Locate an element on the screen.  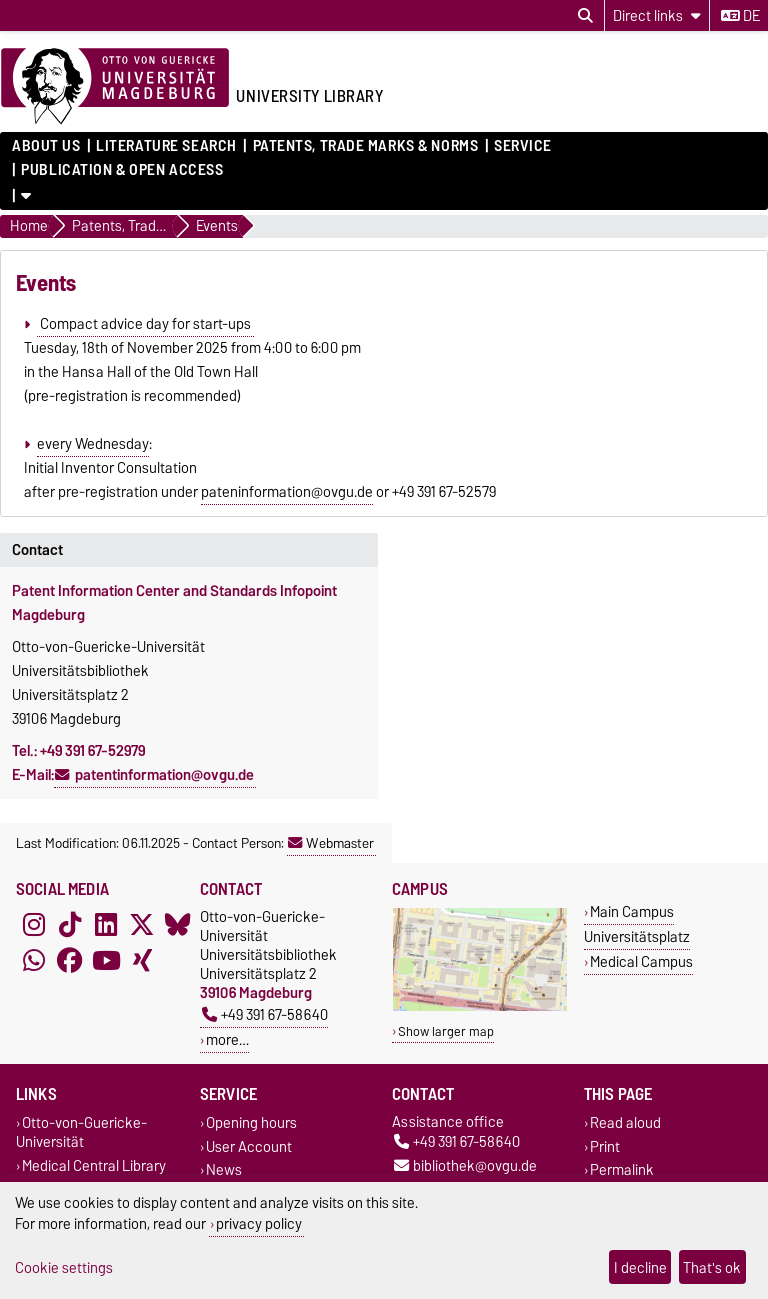
Print is located at coordinates (605, 1146).